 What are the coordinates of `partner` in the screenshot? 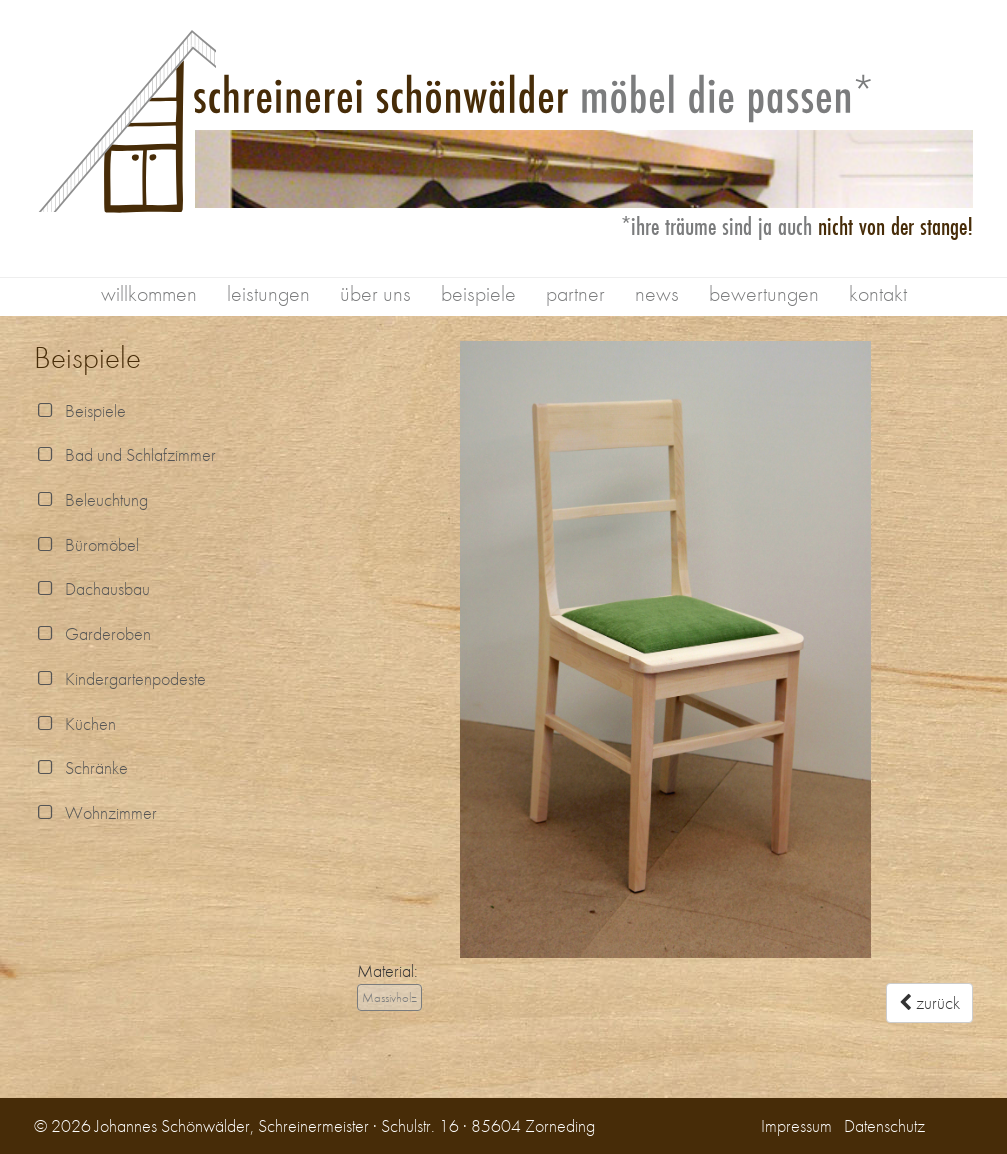 It's located at (575, 293).